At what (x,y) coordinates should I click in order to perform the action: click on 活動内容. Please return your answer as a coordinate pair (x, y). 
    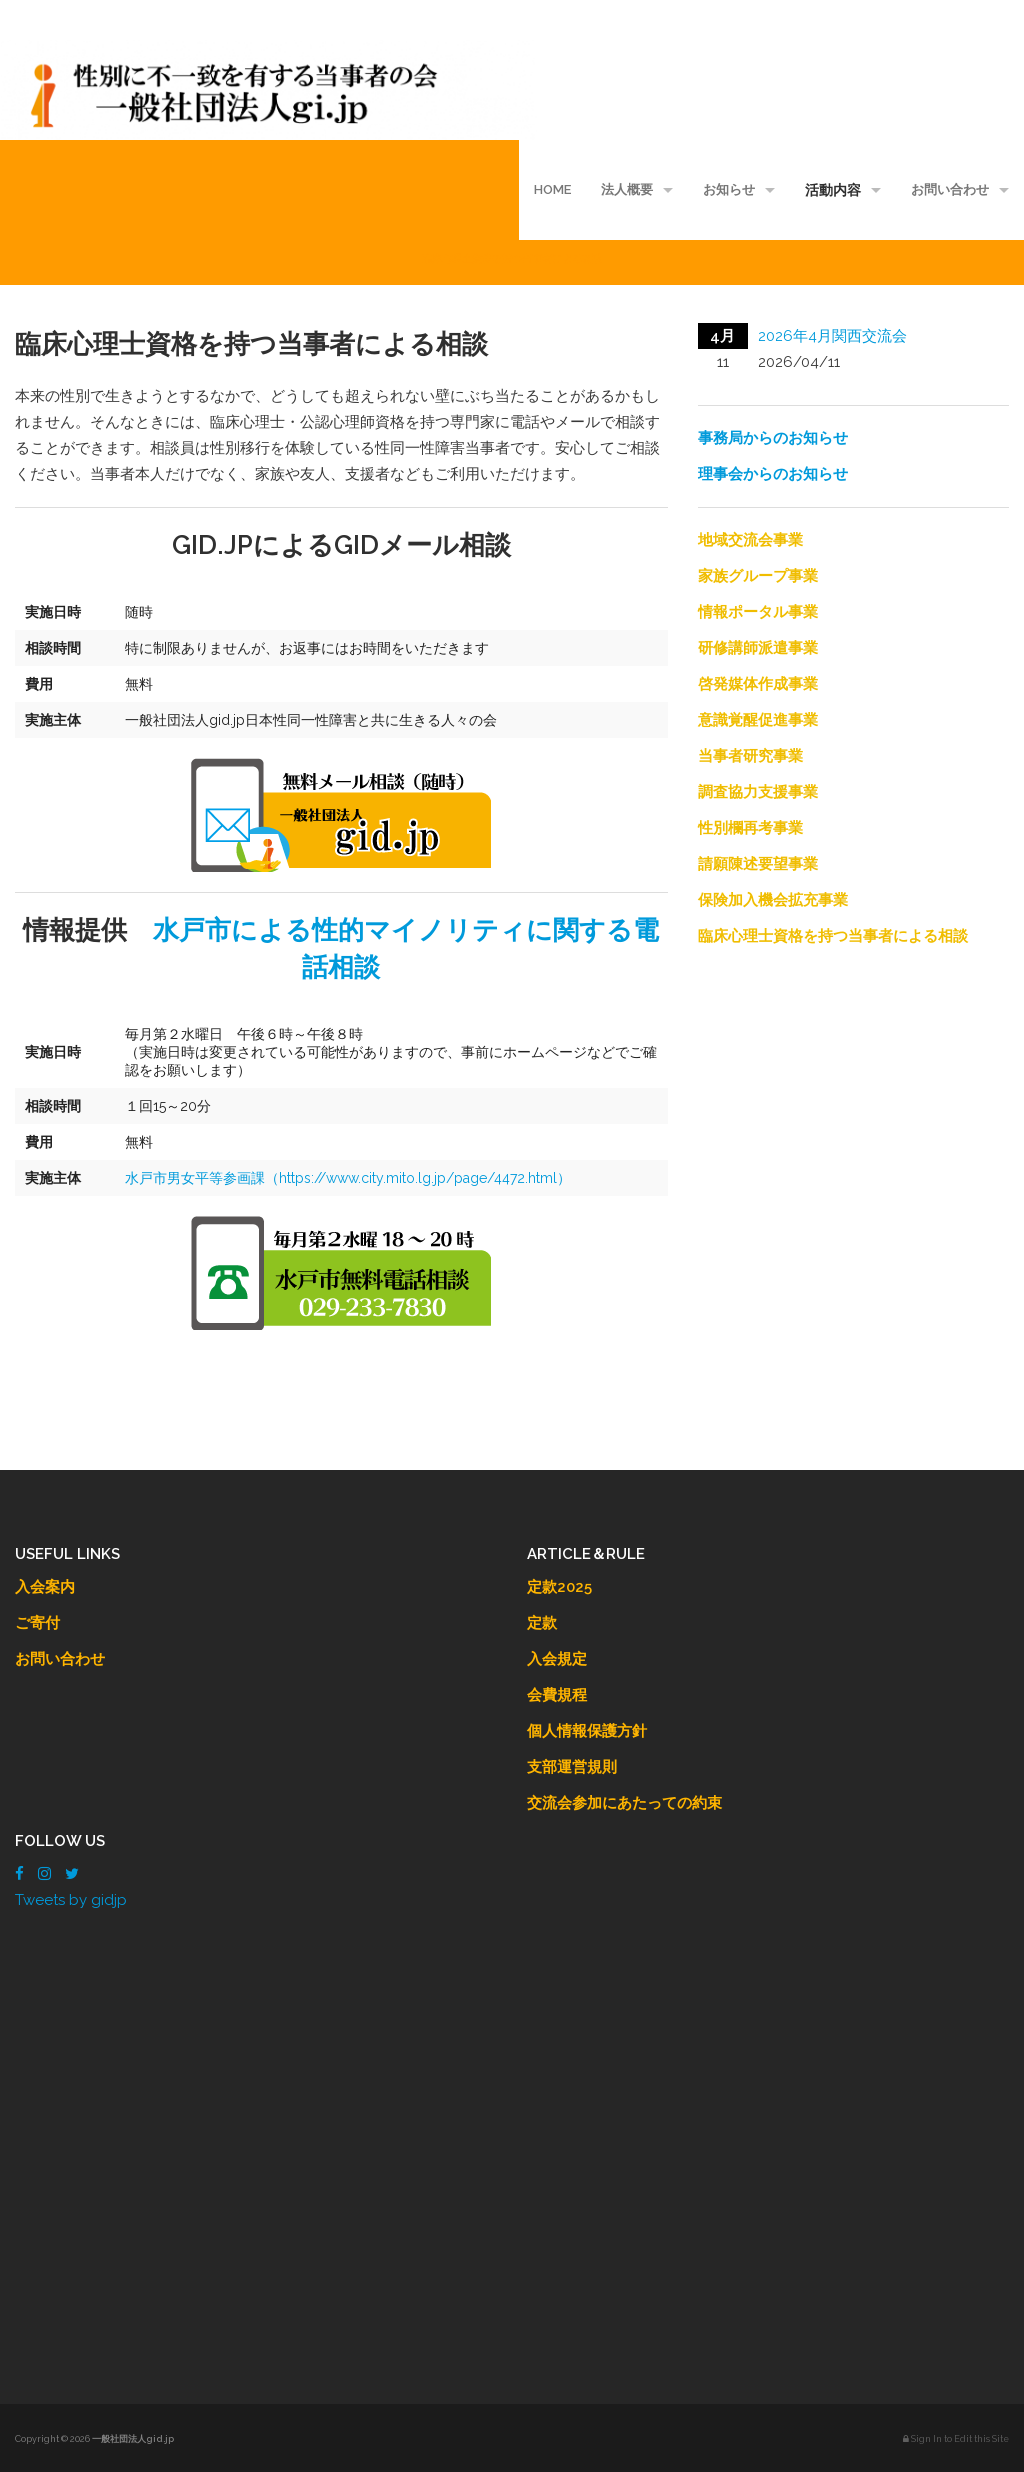
    Looking at the image, I should click on (833, 190).